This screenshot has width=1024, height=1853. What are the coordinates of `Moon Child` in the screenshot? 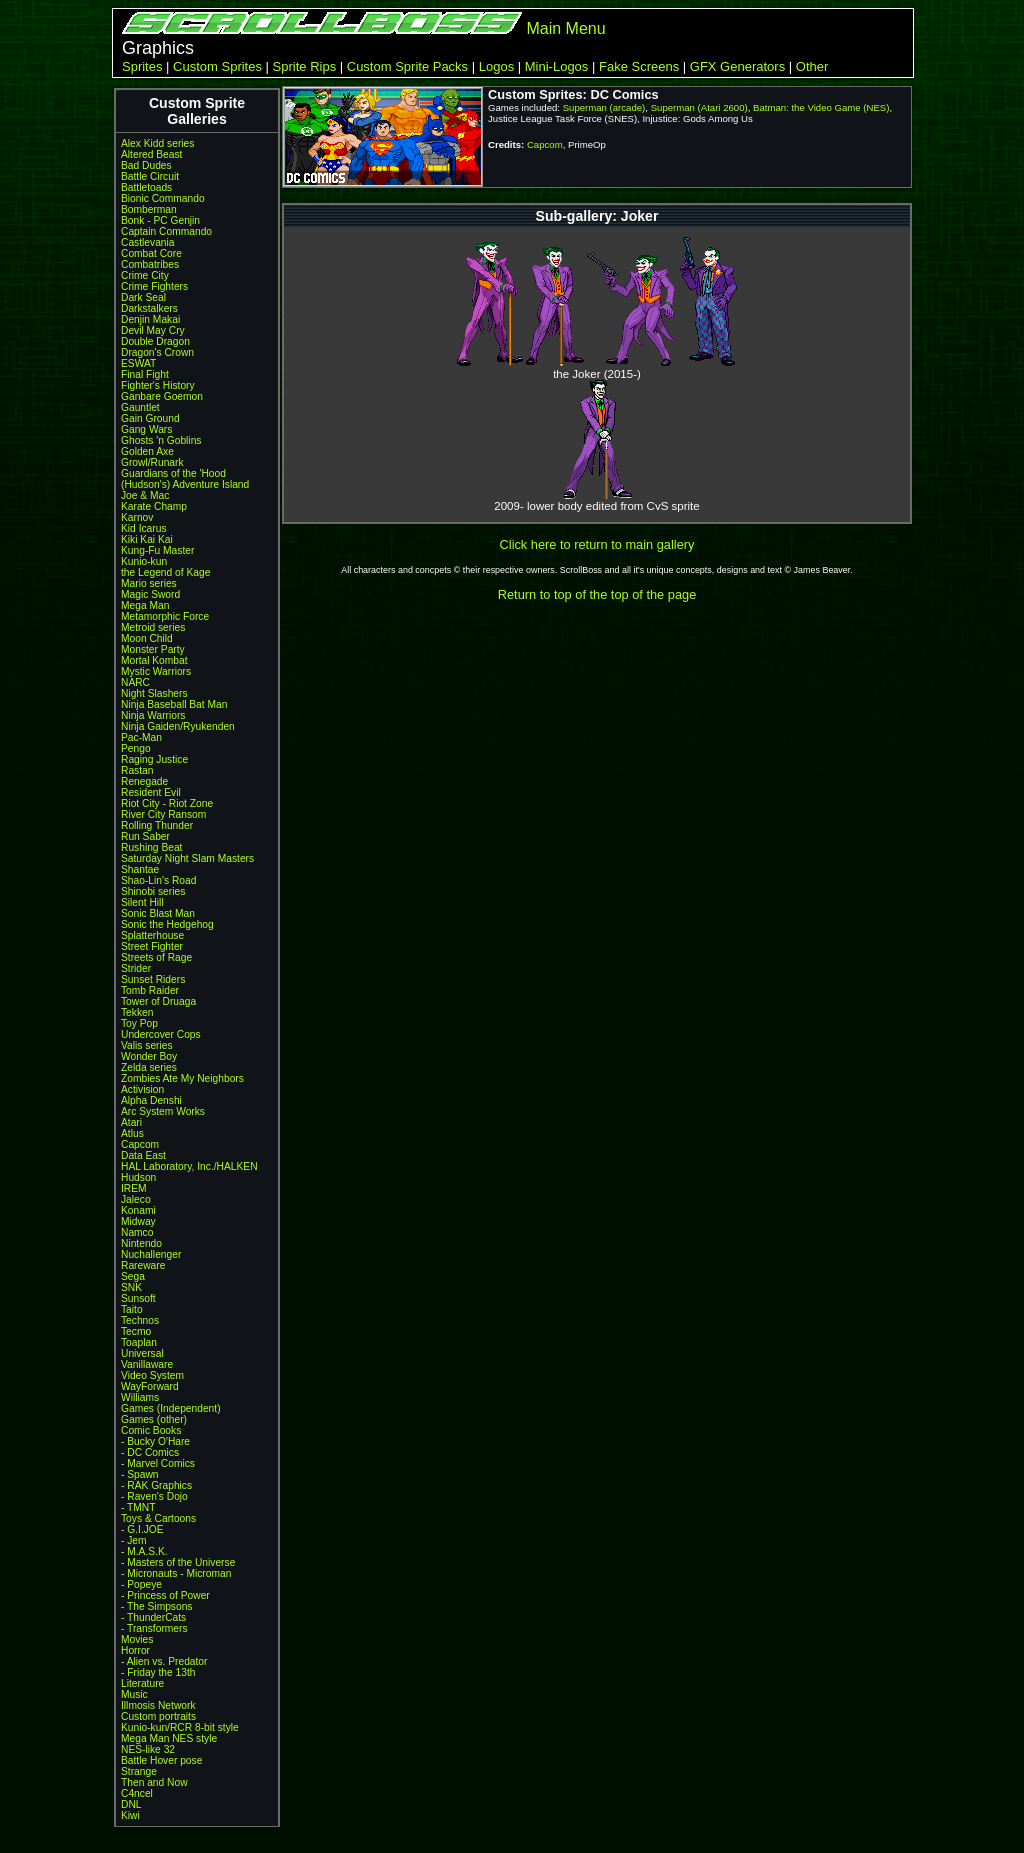 It's located at (147, 638).